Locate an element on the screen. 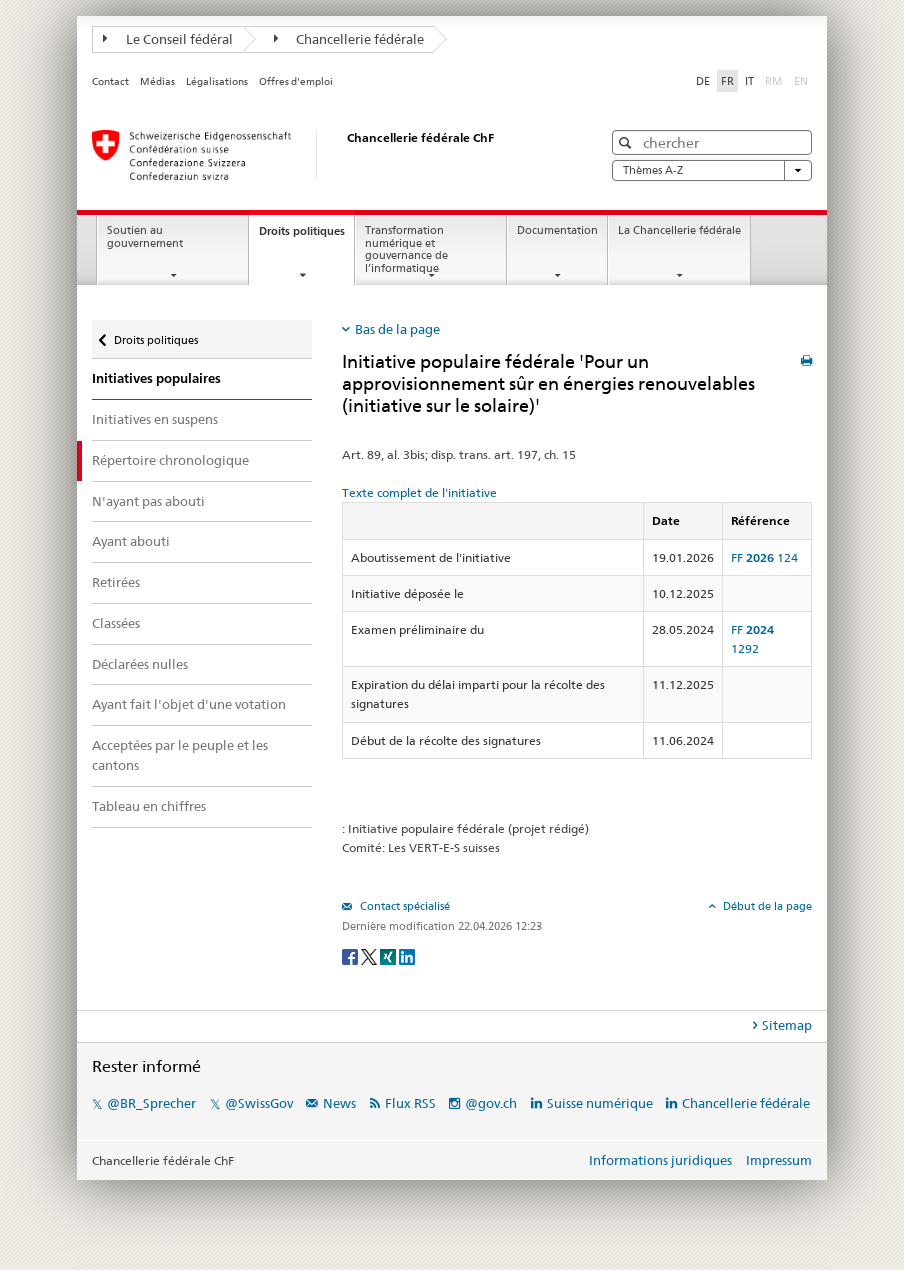  Le Conseil fédéral is located at coordinates (168, 39).